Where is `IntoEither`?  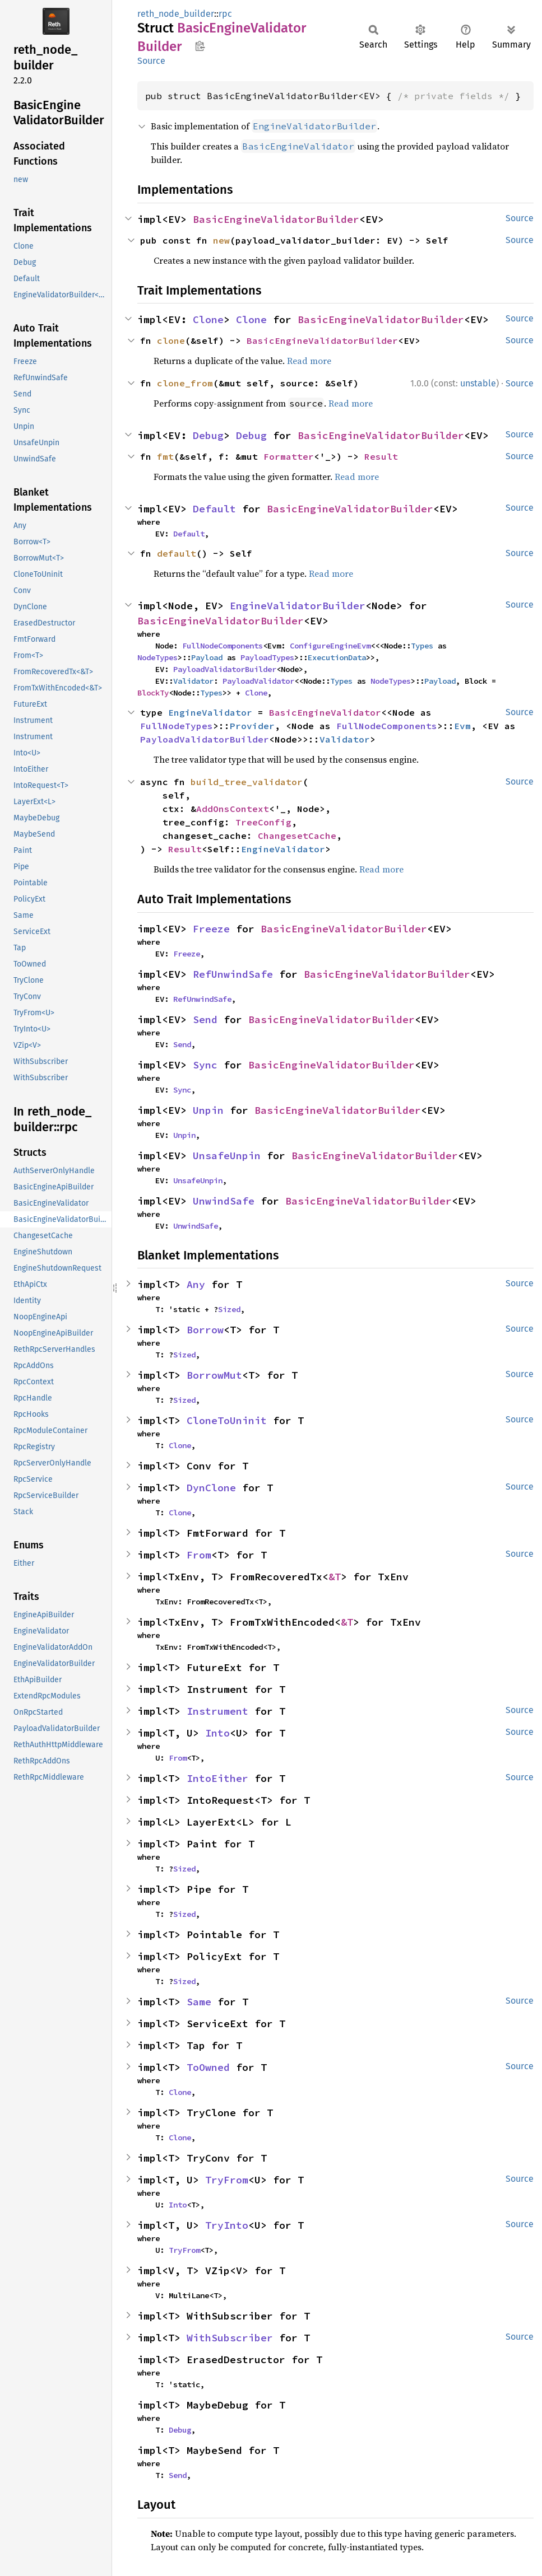
IntoEither is located at coordinates (217, 1778).